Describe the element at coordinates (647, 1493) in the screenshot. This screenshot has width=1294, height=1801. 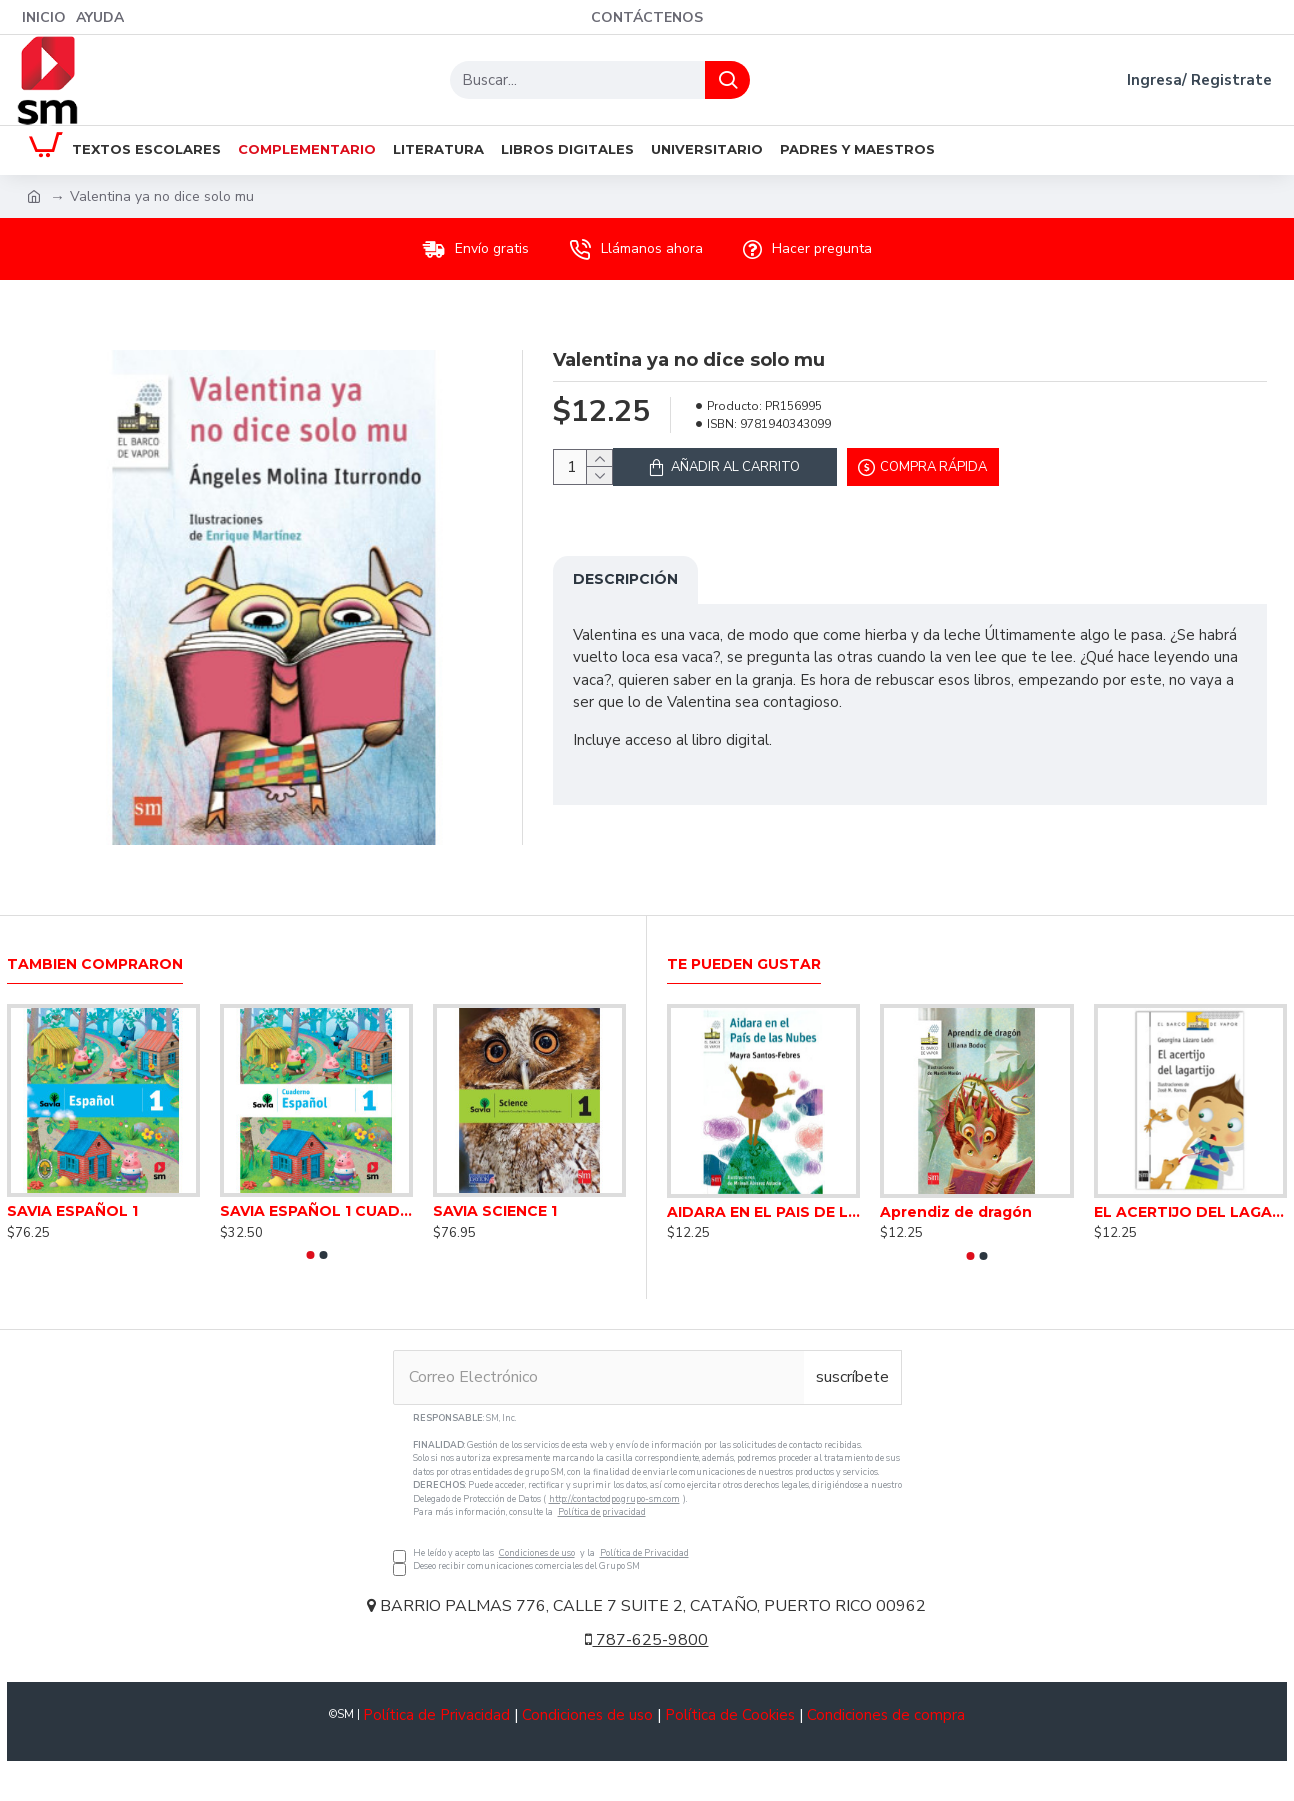
I see `He leído y acepto las y la Deseo recibir comunicaciones comerciales del Grupo SM` at that location.